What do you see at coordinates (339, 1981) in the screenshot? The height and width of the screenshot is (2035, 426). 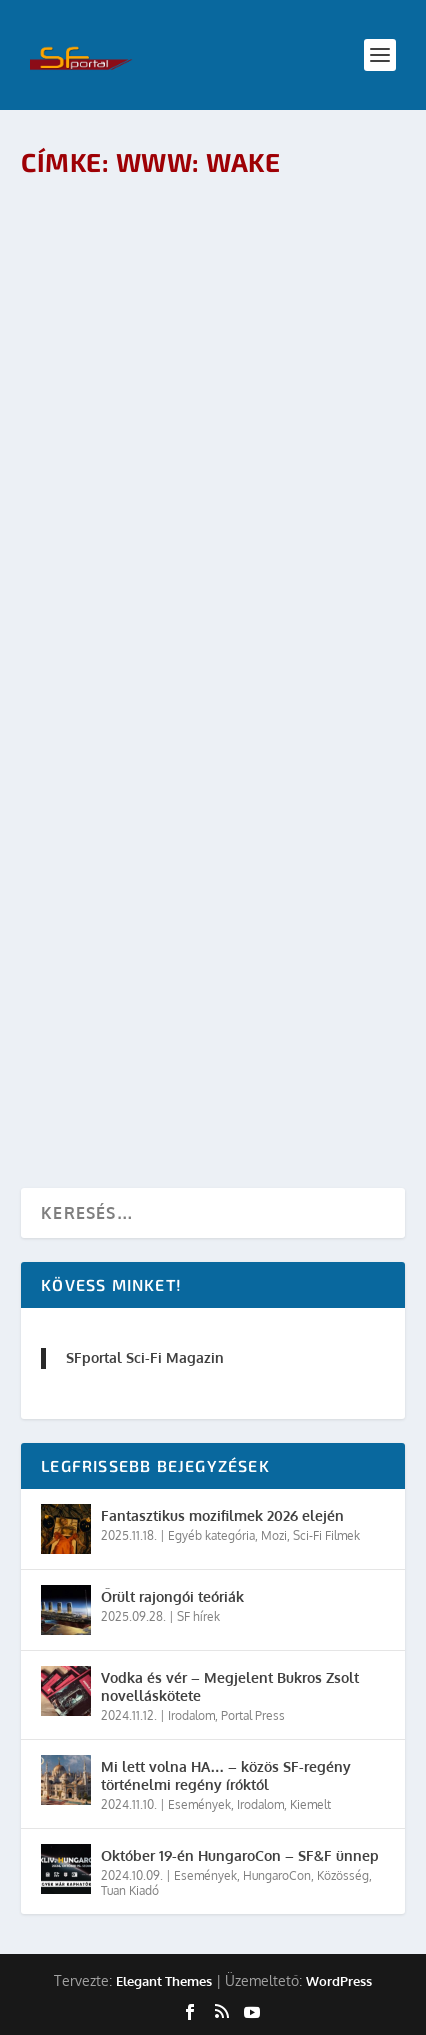 I see `WordPress` at bounding box center [339, 1981].